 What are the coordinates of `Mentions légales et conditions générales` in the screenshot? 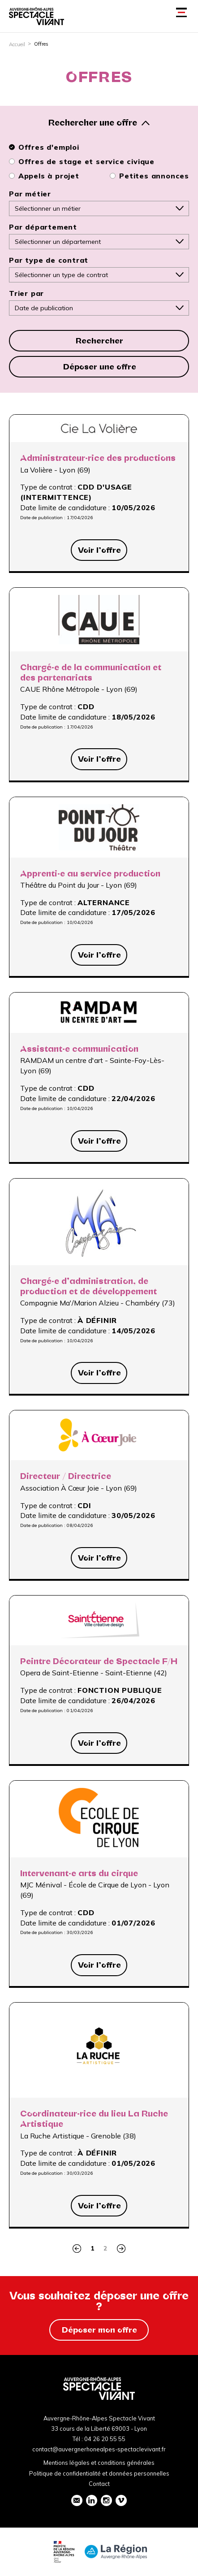 It's located at (99, 2462).